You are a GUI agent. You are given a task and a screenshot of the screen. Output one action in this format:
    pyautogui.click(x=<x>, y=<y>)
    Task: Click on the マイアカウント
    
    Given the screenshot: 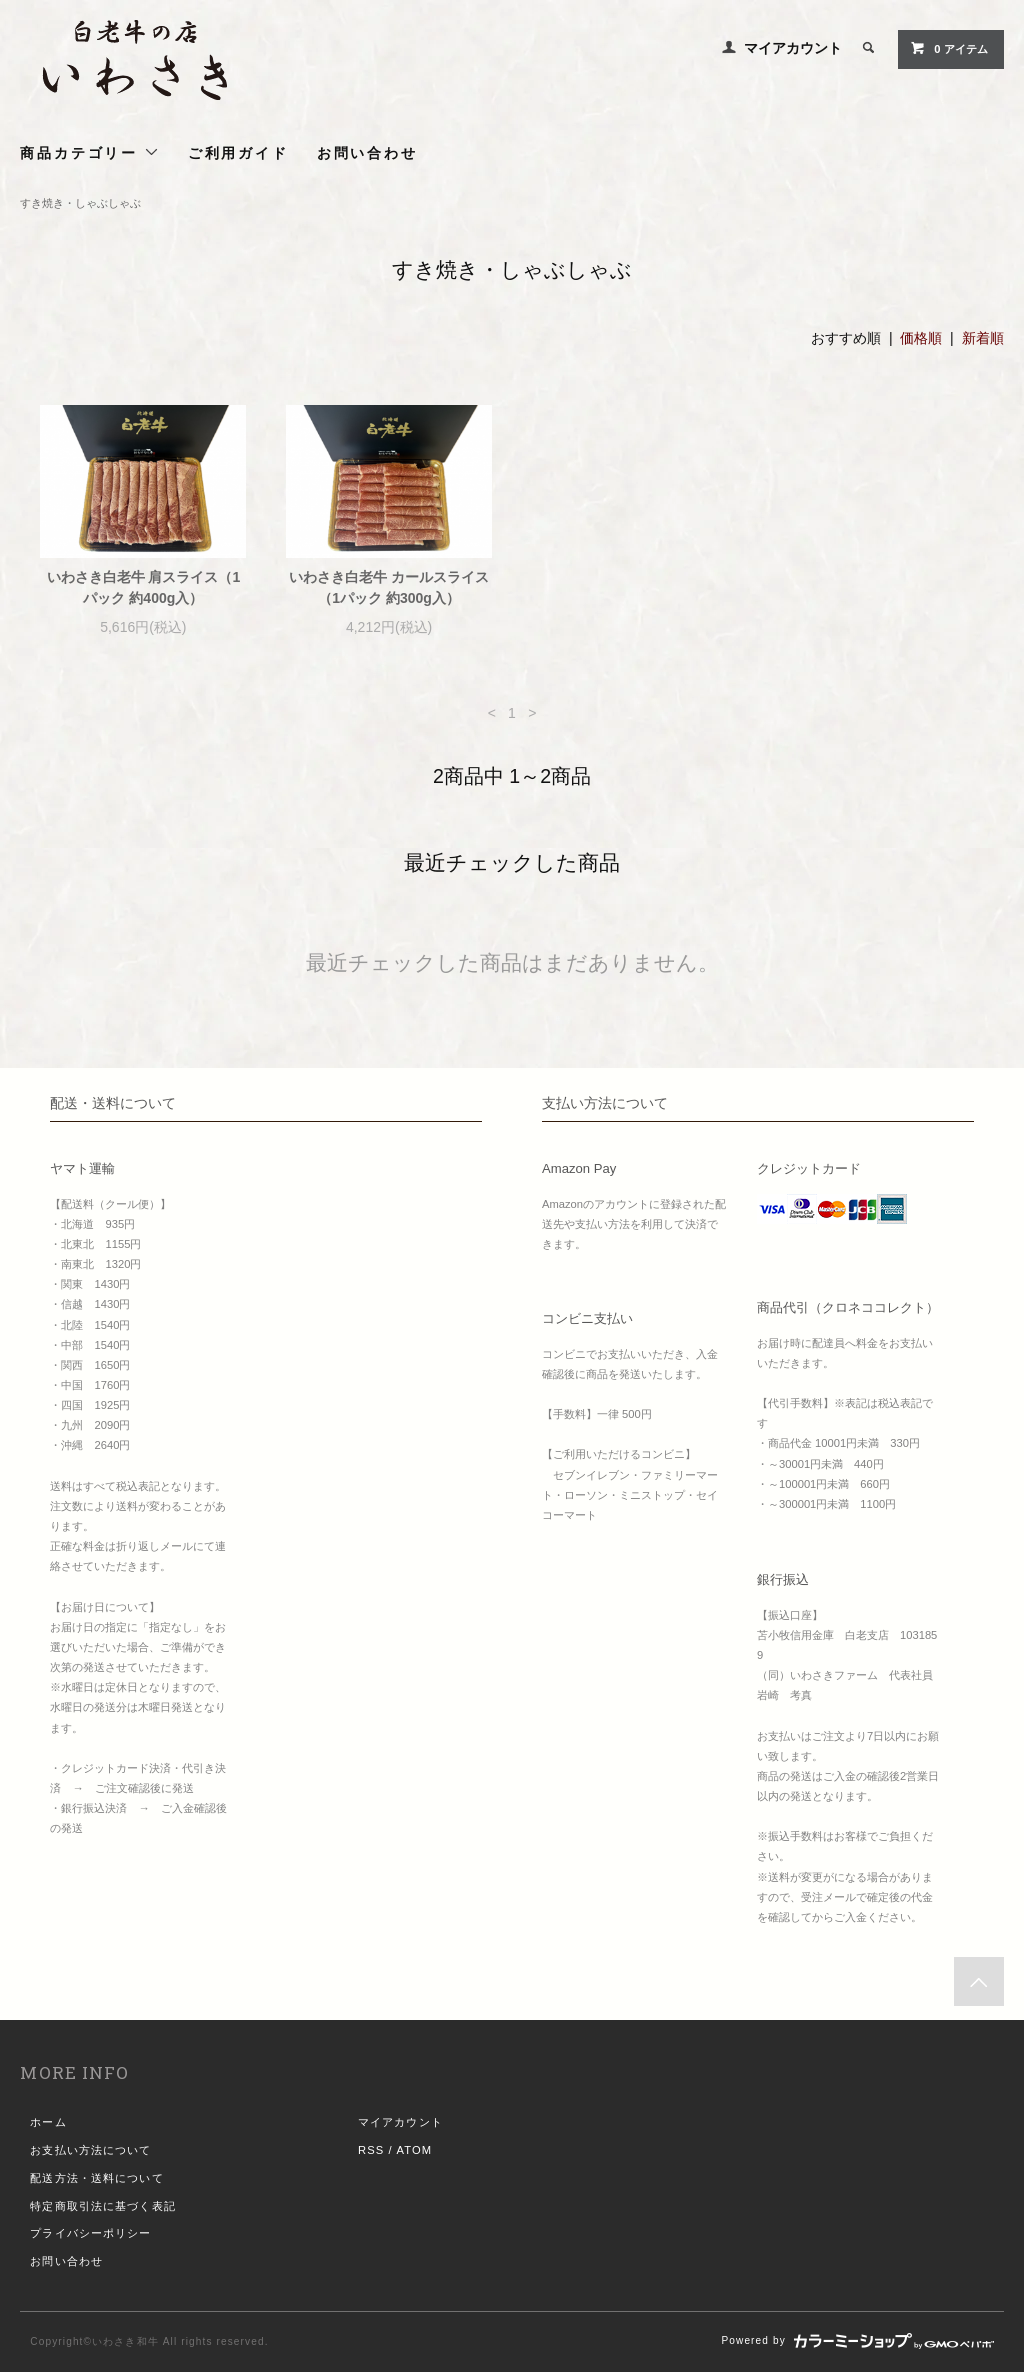 What is the action you would take?
    pyautogui.click(x=793, y=48)
    